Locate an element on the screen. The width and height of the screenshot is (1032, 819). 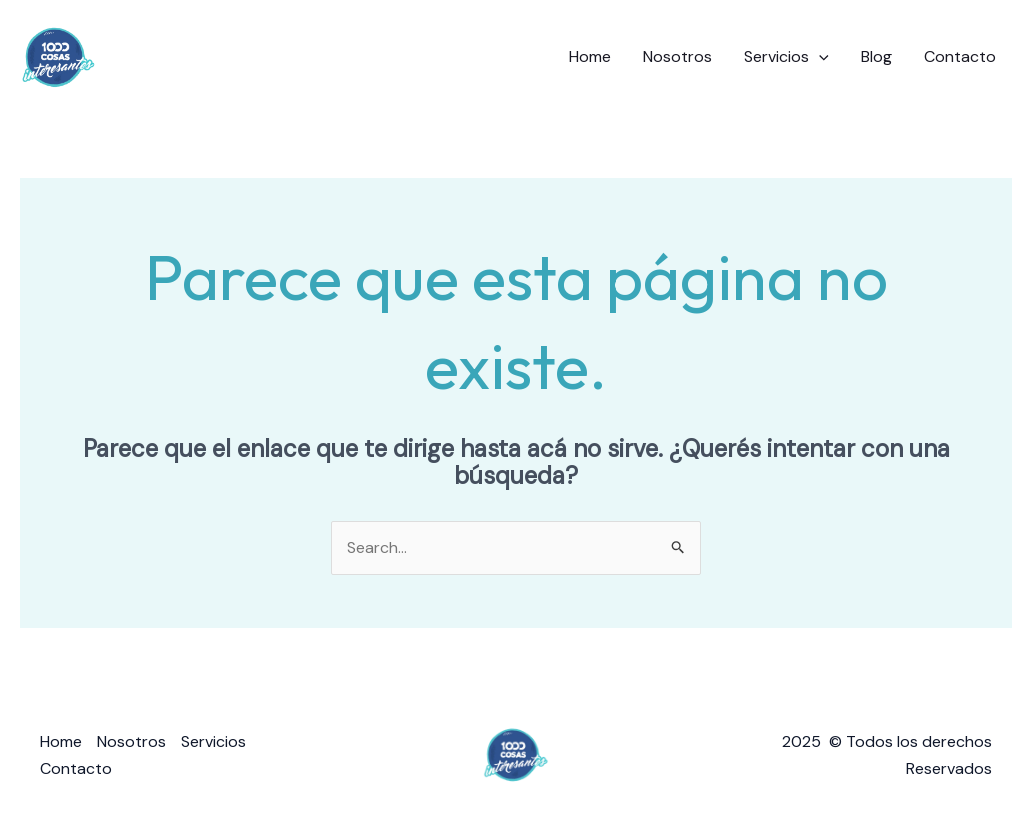
Nosotros is located at coordinates (677, 56).